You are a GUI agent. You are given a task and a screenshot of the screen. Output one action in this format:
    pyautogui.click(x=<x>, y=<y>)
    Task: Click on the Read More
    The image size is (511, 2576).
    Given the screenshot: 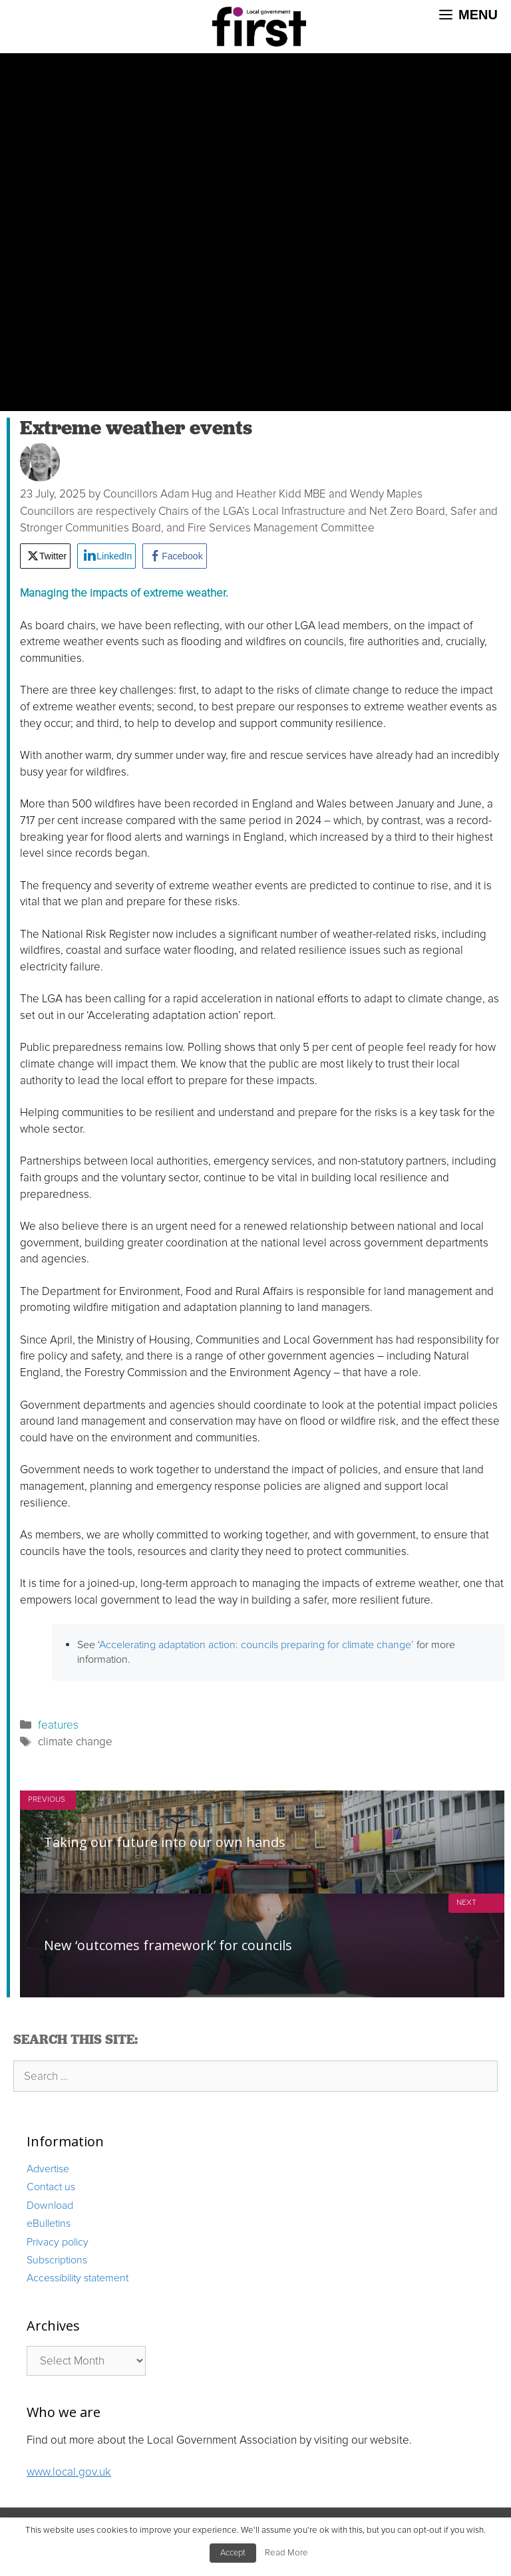 What is the action you would take?
    pyautogui.click(x=286, y=2552)
    